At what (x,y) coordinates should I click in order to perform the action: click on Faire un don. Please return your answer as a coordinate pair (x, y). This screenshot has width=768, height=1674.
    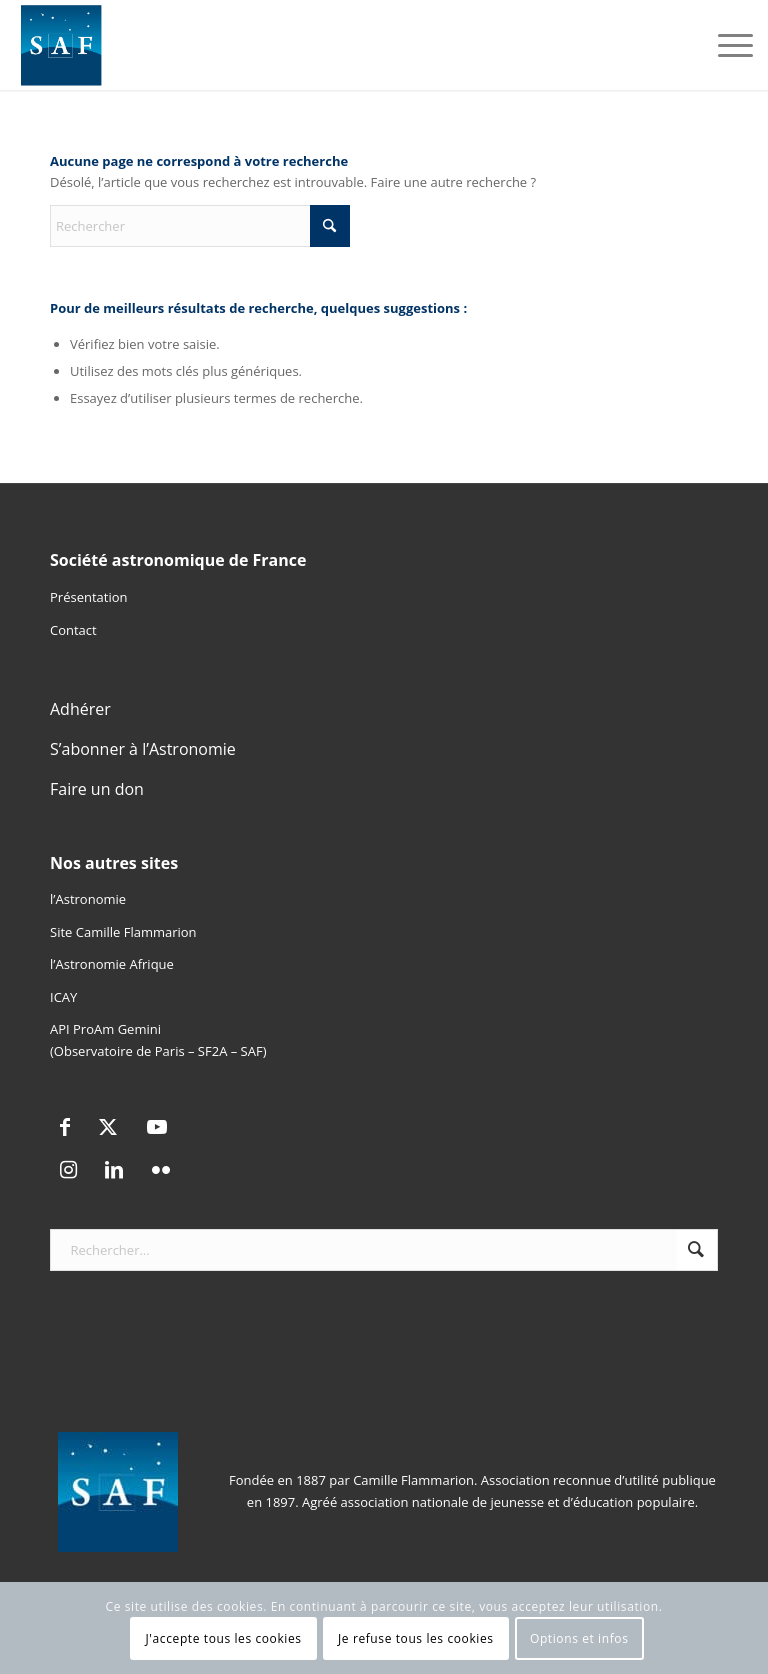
    Looking at the image, I should click on (97, 789).